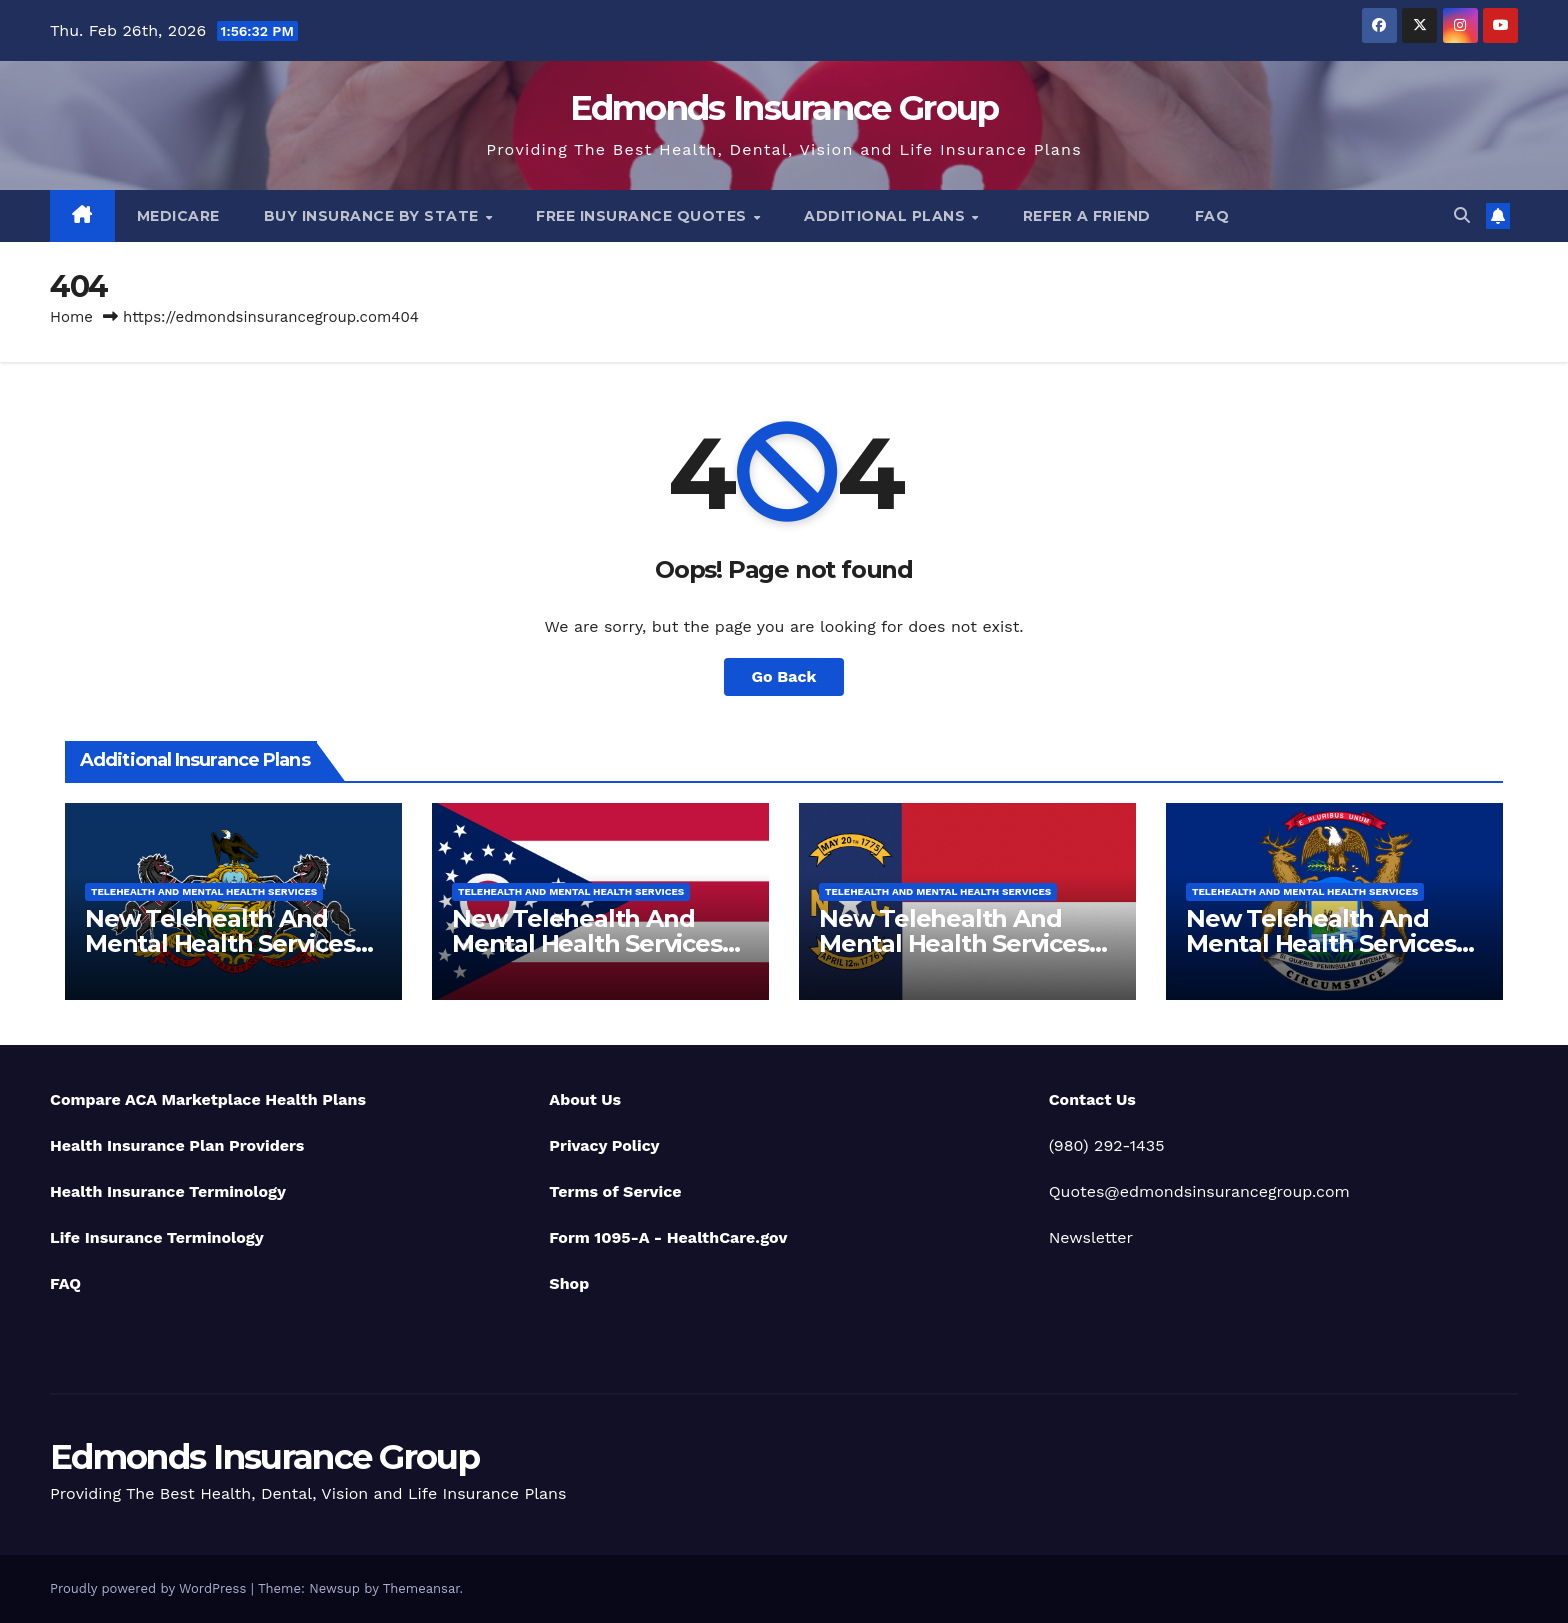 Image resolution: width=1568 pixels, height=1623 pixels. Describe the element at coordinates (204, 891) in the screenshot. I see `Telehealth And Mental Health Services` at that location.